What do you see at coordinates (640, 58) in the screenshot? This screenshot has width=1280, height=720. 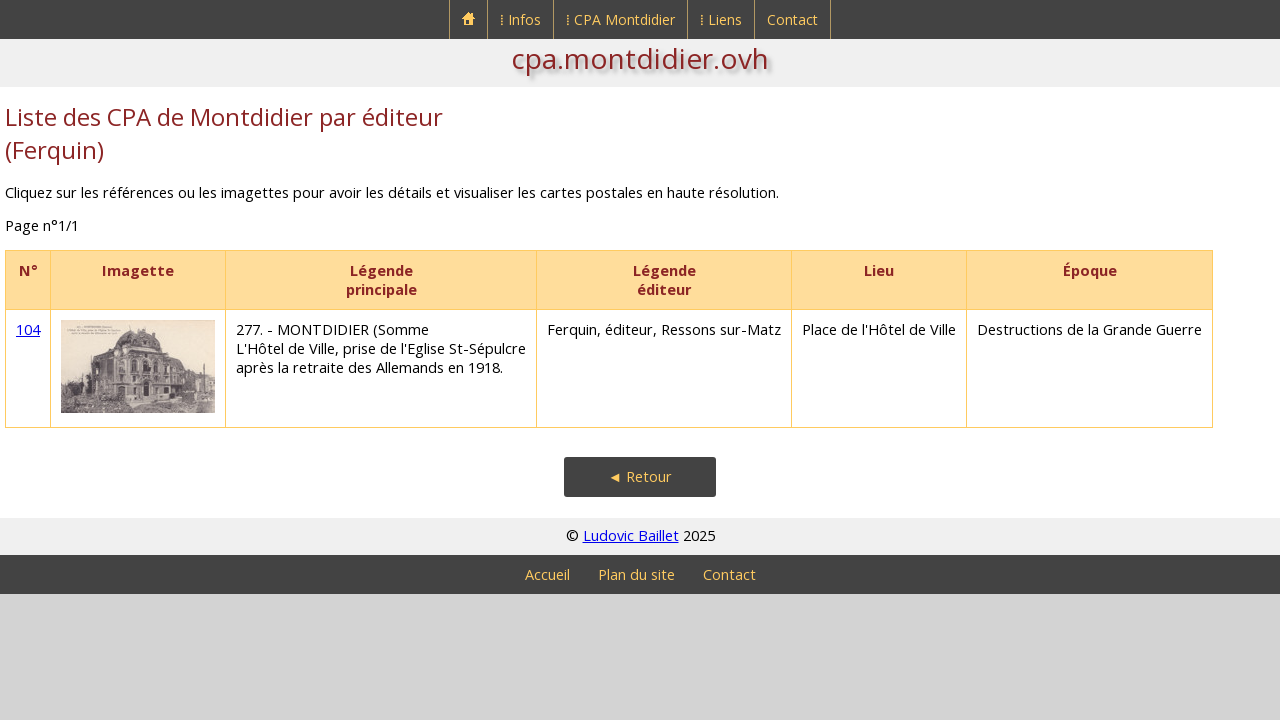 I see `cpa.montdidier.ovh` at bounding box center [640, 58].